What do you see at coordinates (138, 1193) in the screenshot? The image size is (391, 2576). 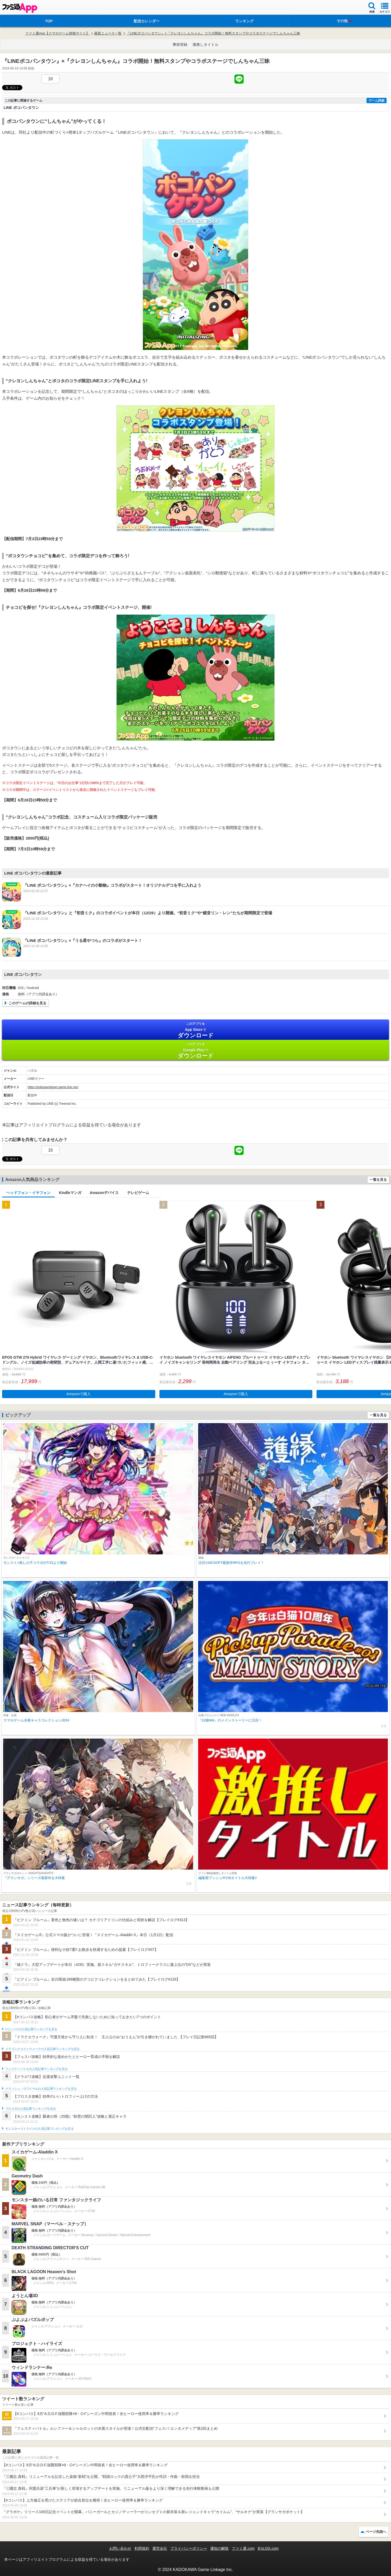 I see `テレビゲーム` at bounding box center [138, 1193].